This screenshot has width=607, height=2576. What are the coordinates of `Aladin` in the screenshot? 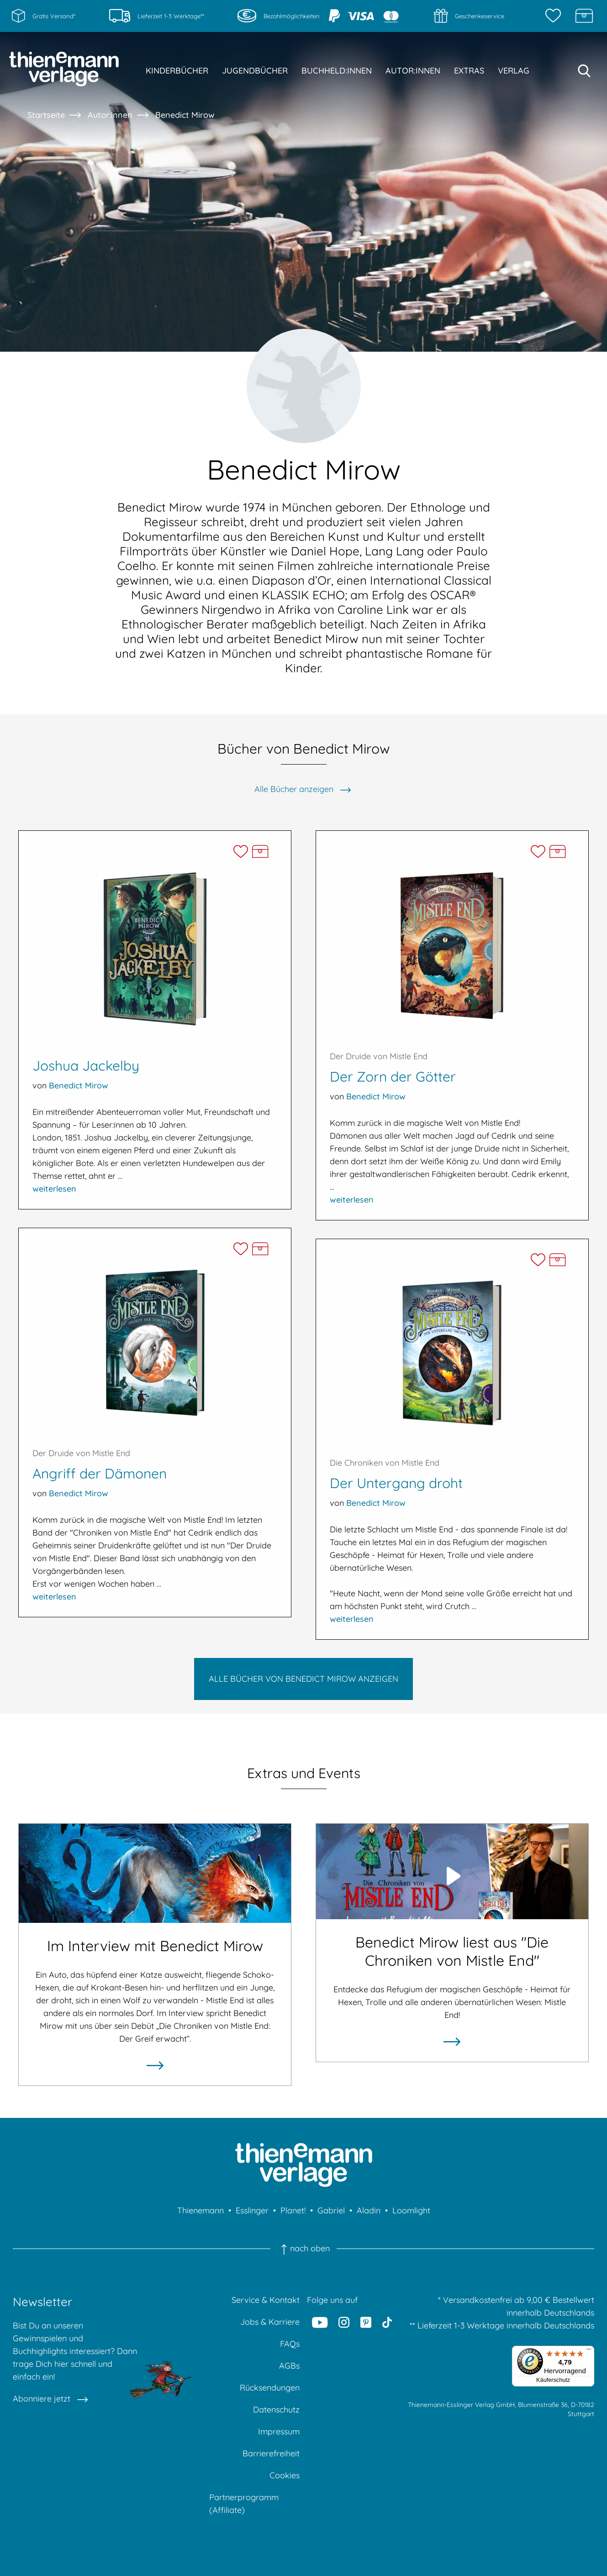 It's located at (368, 2210).